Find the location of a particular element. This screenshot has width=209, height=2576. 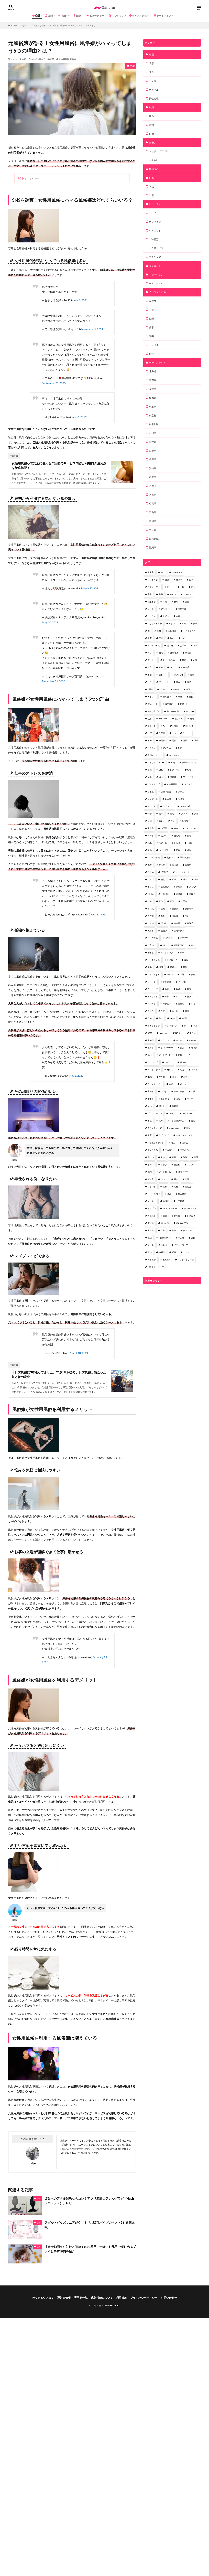

上付き [上付き (1個の項目)] is located at coordinates (151, 1047).